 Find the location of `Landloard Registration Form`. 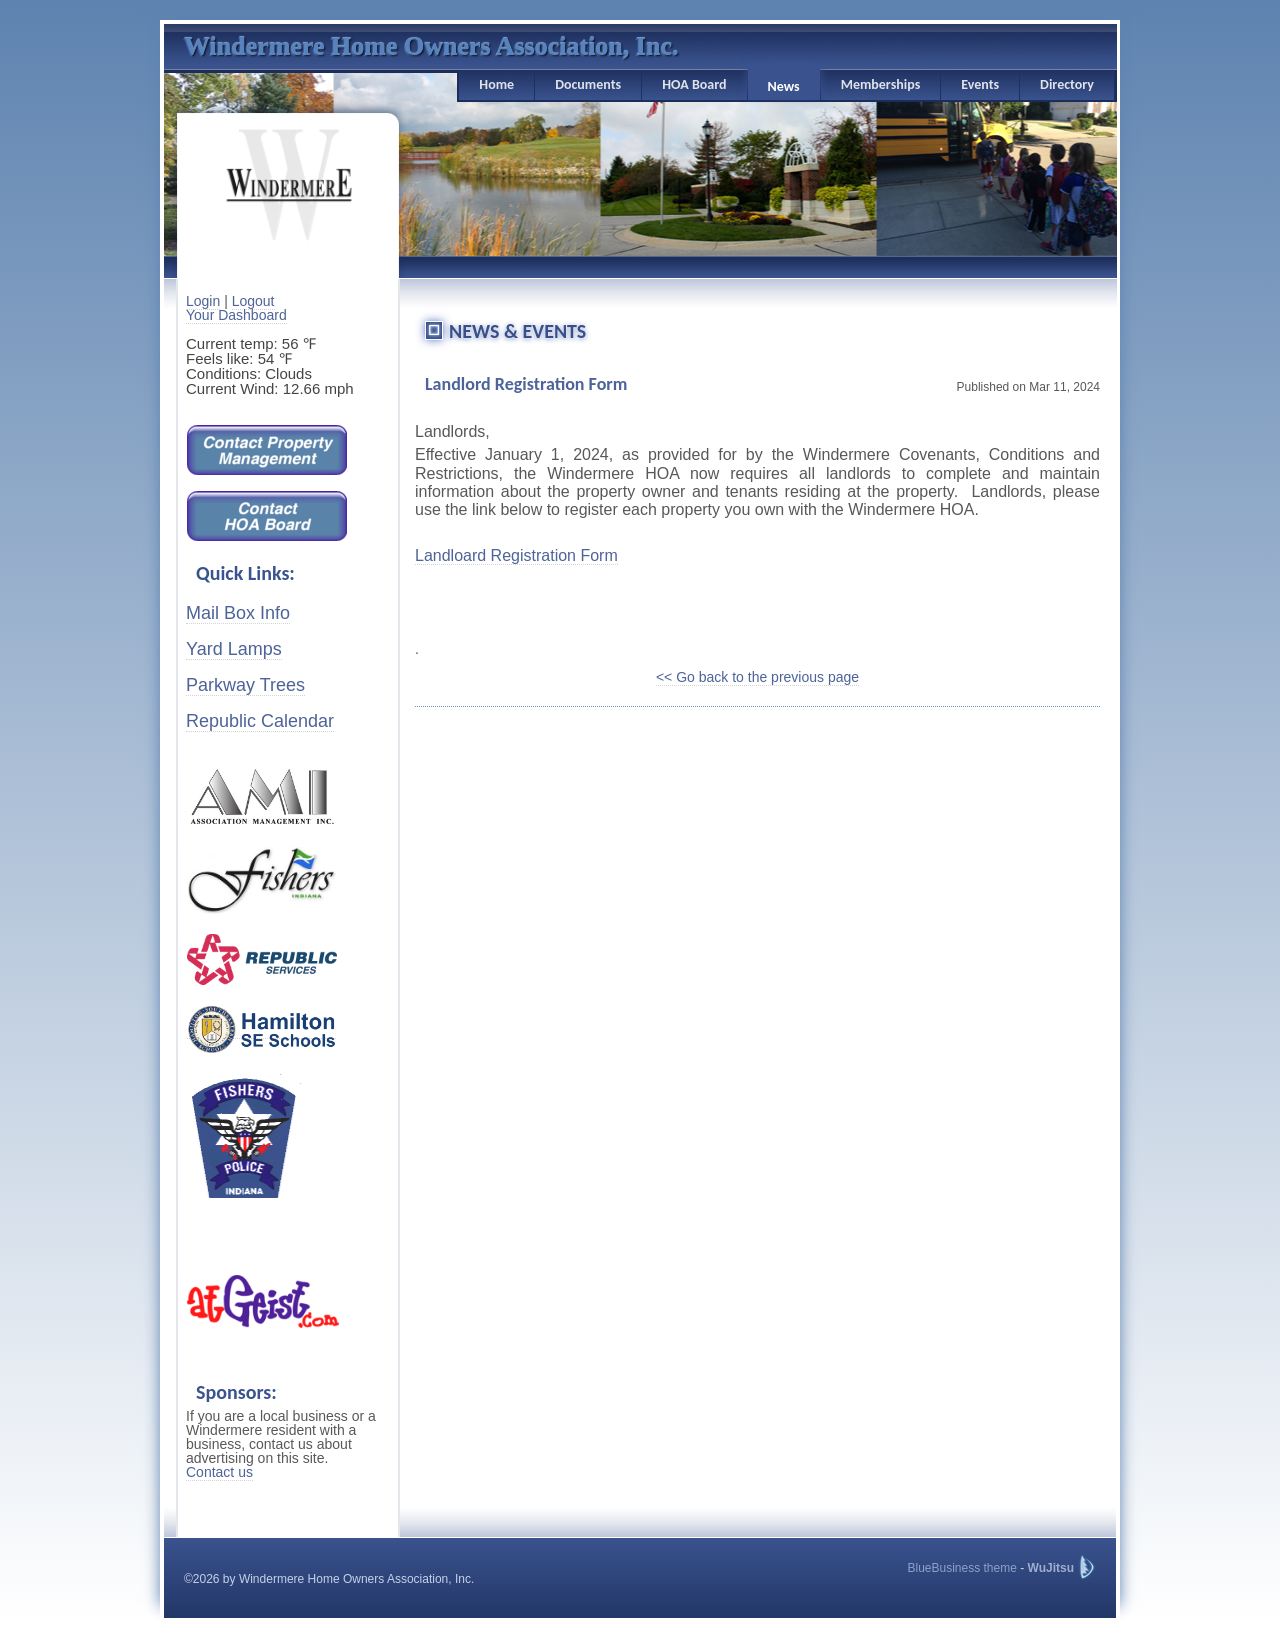

Landloard Registration Form is located at coordinates (516, 555).